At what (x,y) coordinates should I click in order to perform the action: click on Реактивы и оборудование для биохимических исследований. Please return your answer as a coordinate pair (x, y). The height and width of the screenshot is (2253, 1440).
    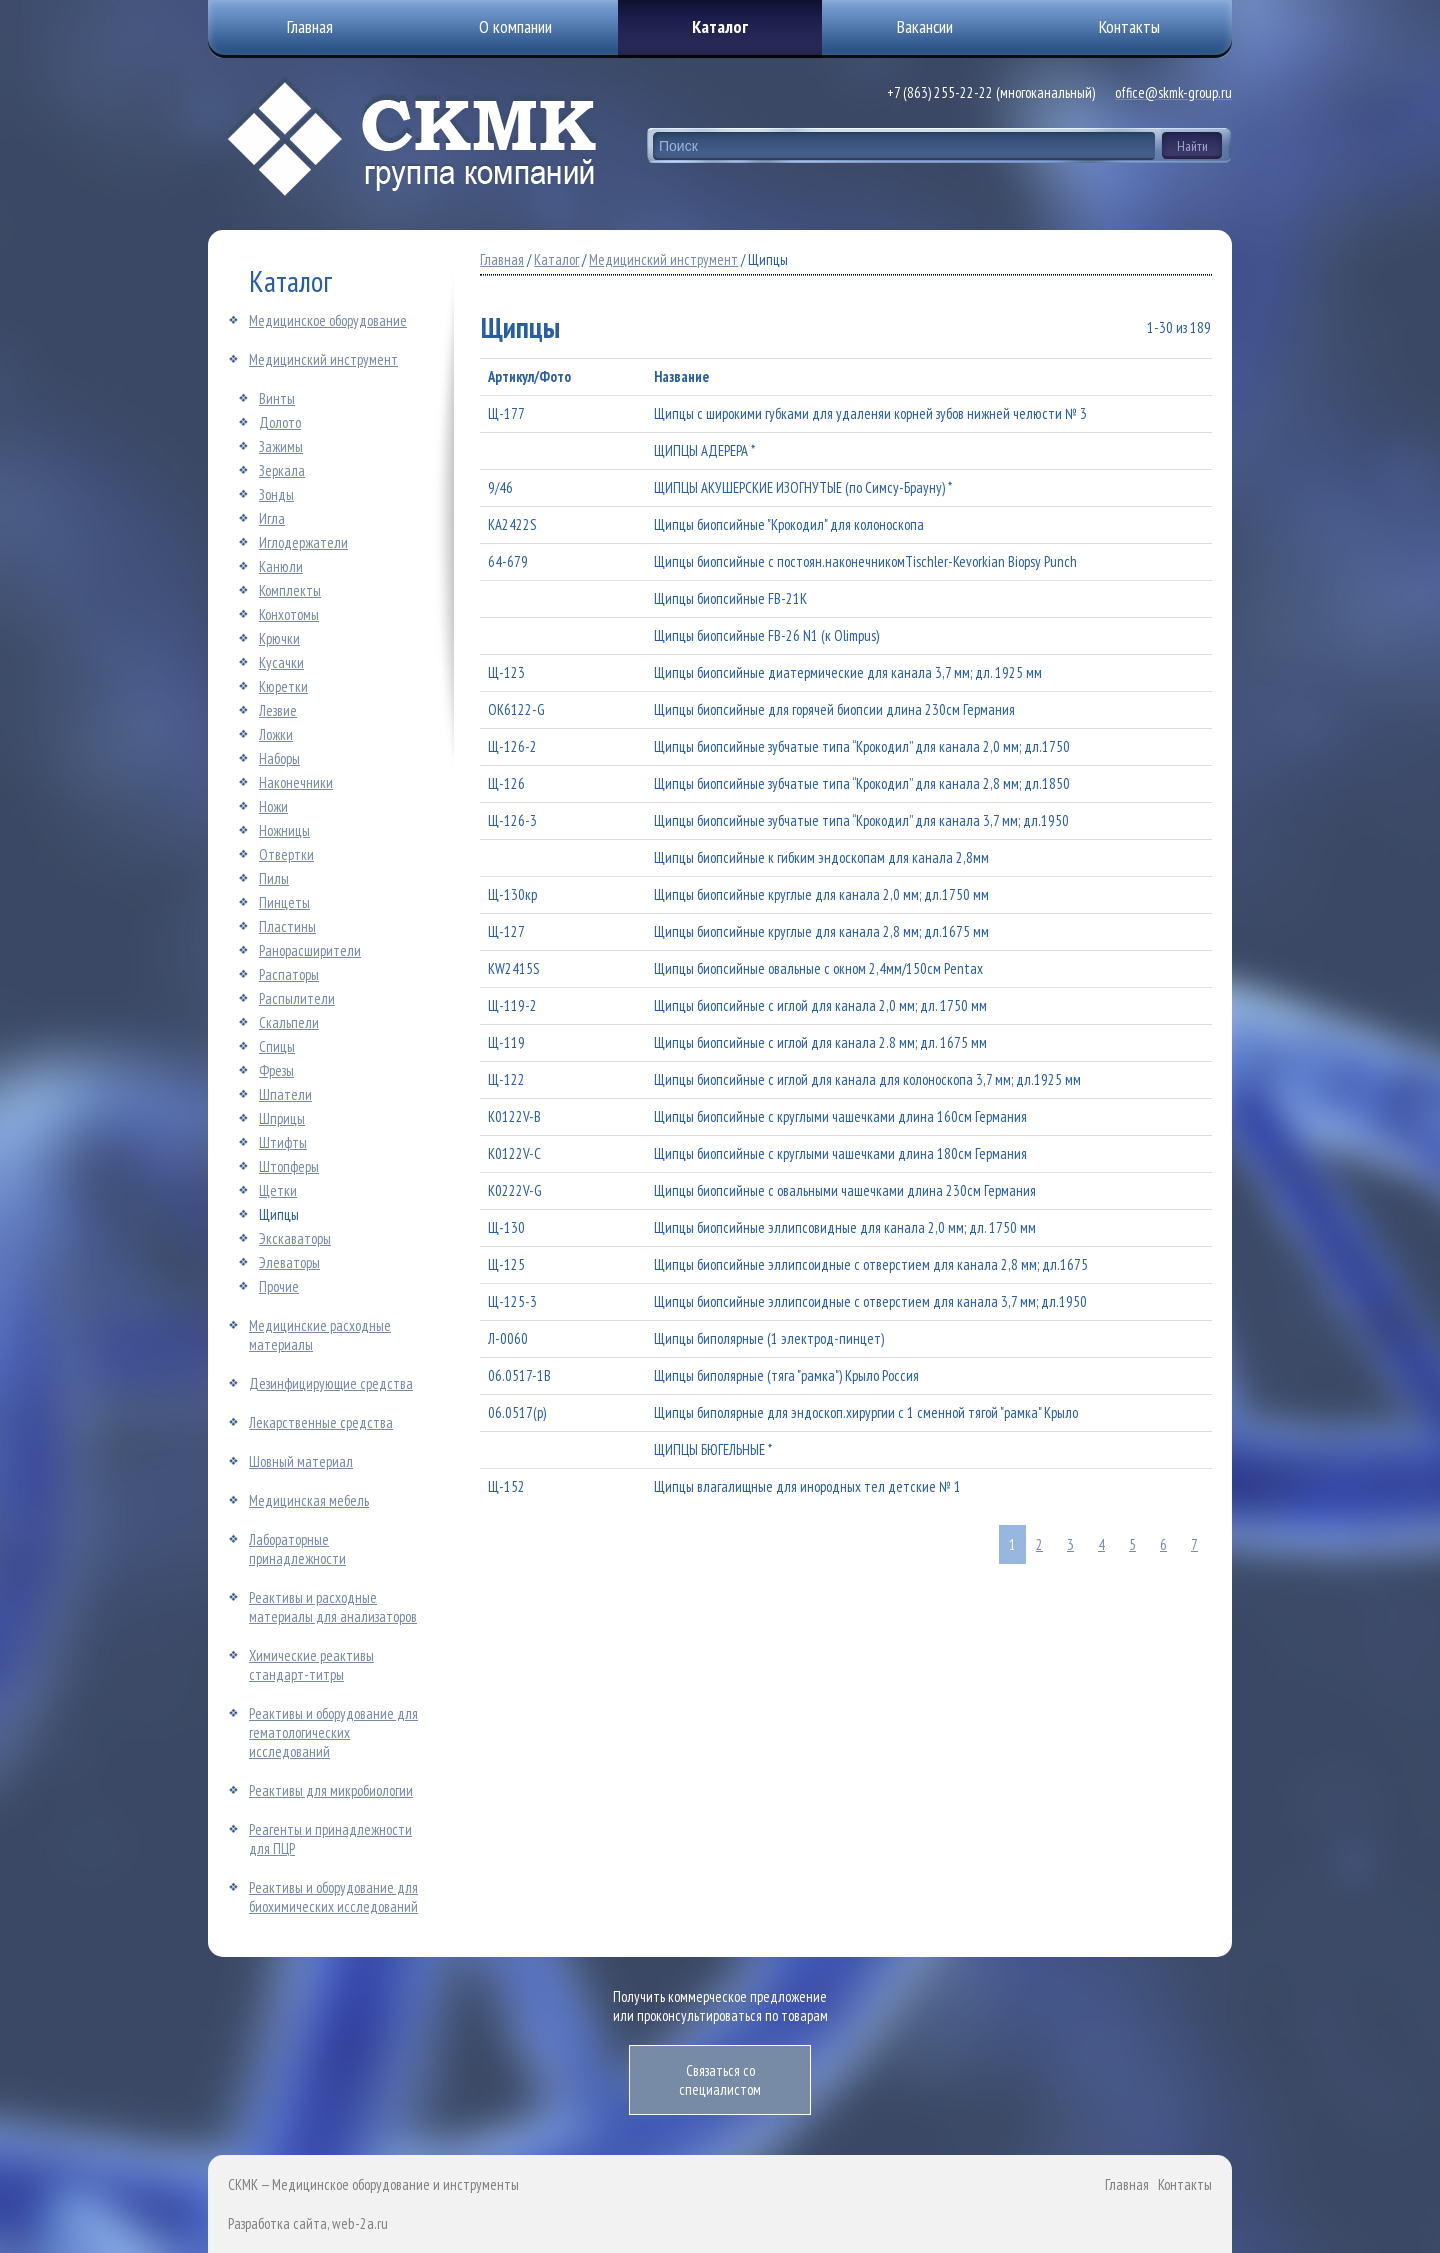
    Looking at the image, I should click on (333, 1897).